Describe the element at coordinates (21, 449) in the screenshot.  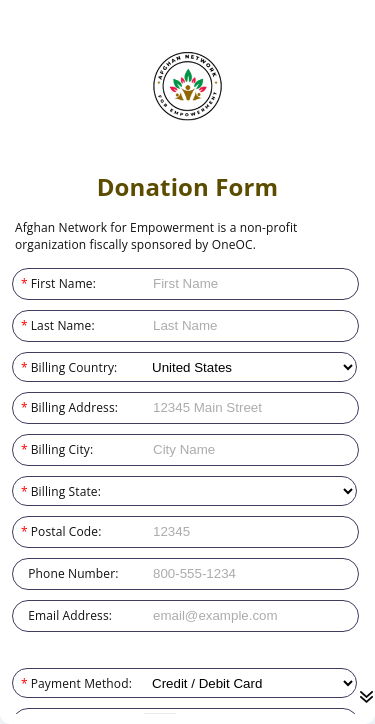
I see `Billing City:` at that location.